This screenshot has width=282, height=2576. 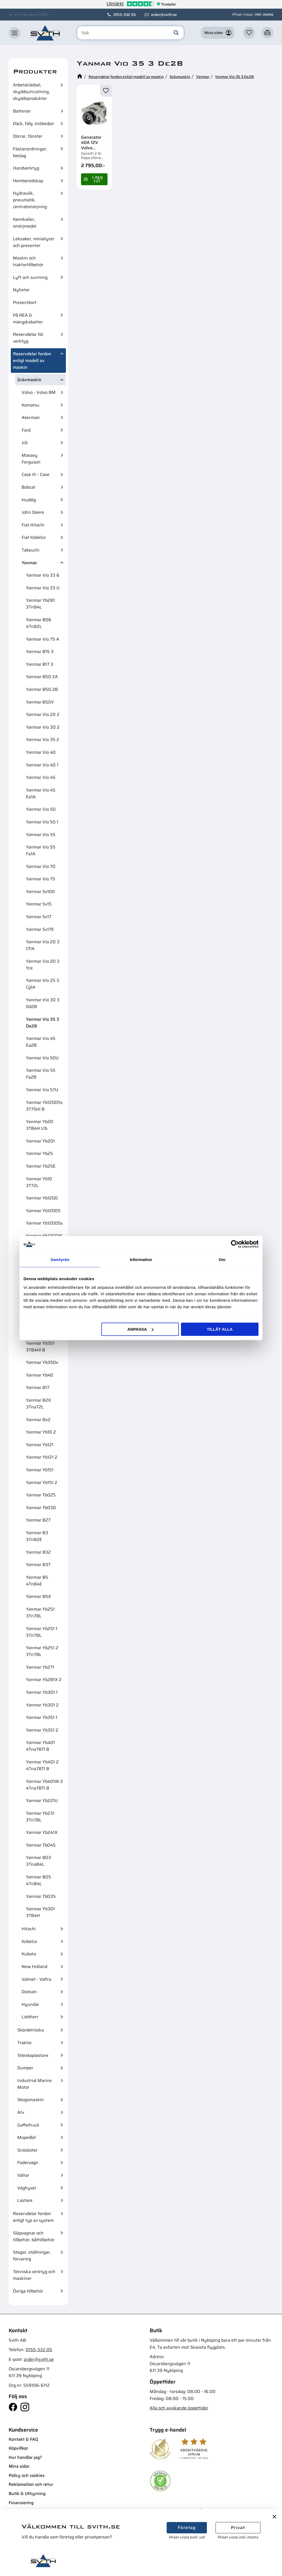 What do you see at coordinates (42, 727) in the screenshot?
I see `Yanmar Vio 30 2 [menuitem]` at bounding box center [42, 727].